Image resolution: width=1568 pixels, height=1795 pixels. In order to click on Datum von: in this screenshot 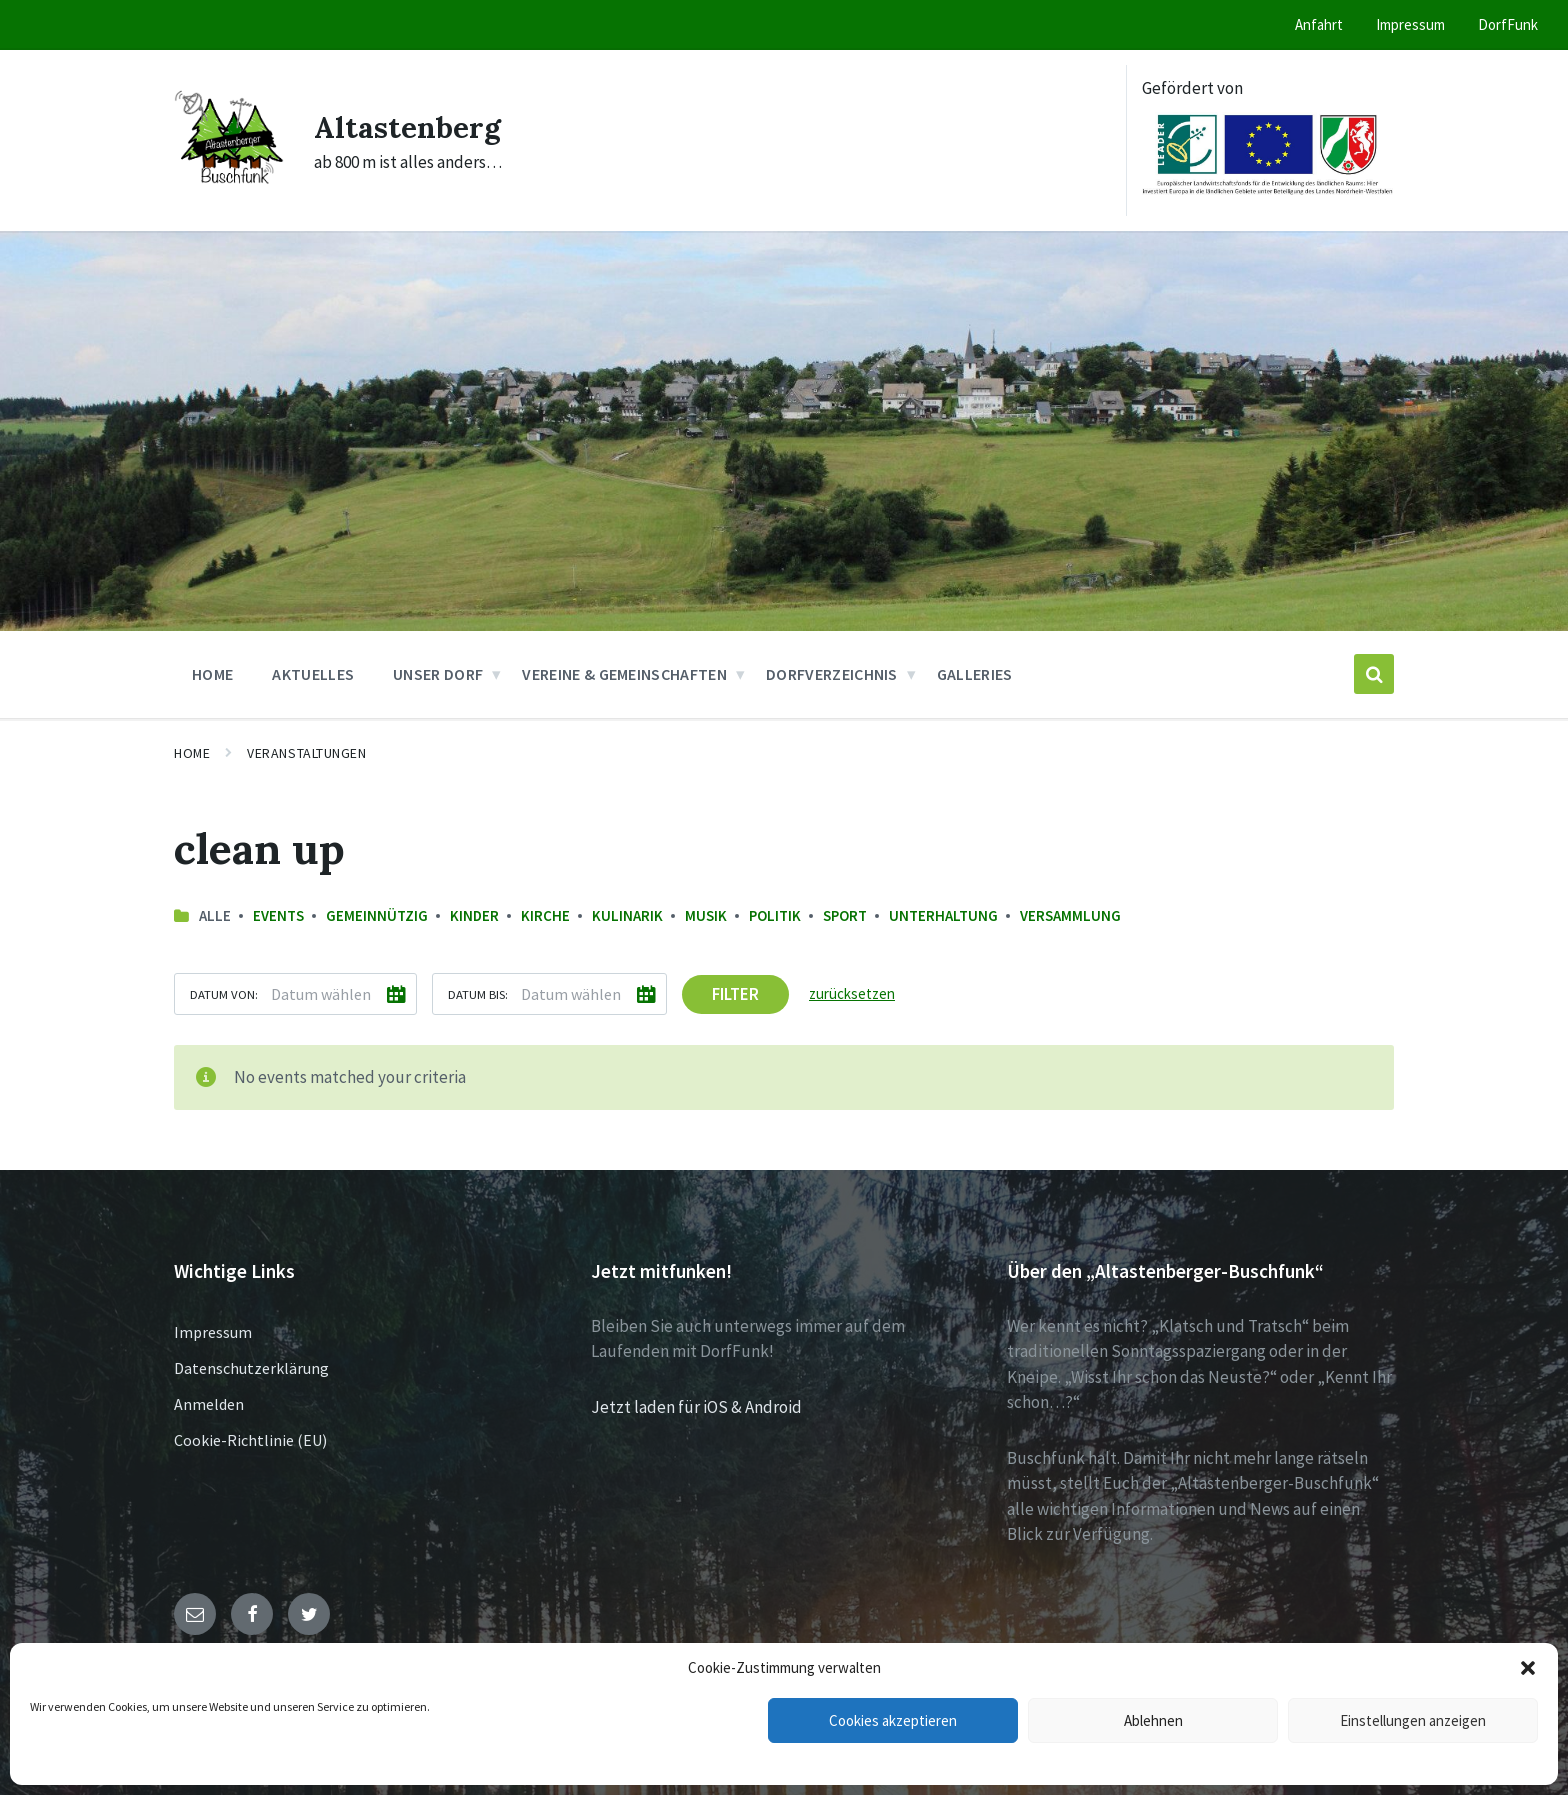, I will do `click(224, 994)`.